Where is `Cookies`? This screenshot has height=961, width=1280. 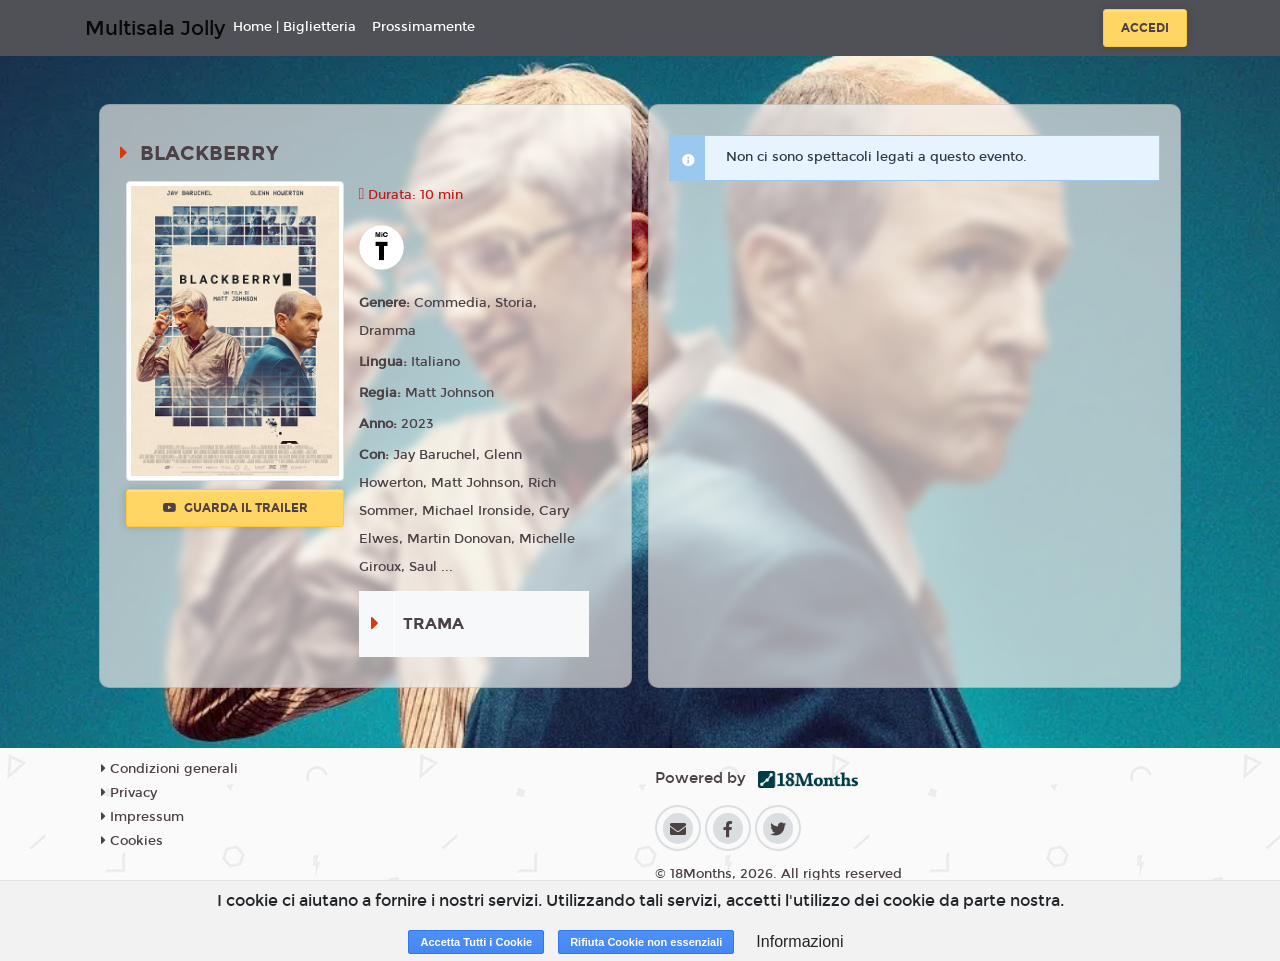 Cookies is located at coordinates (132, 841).